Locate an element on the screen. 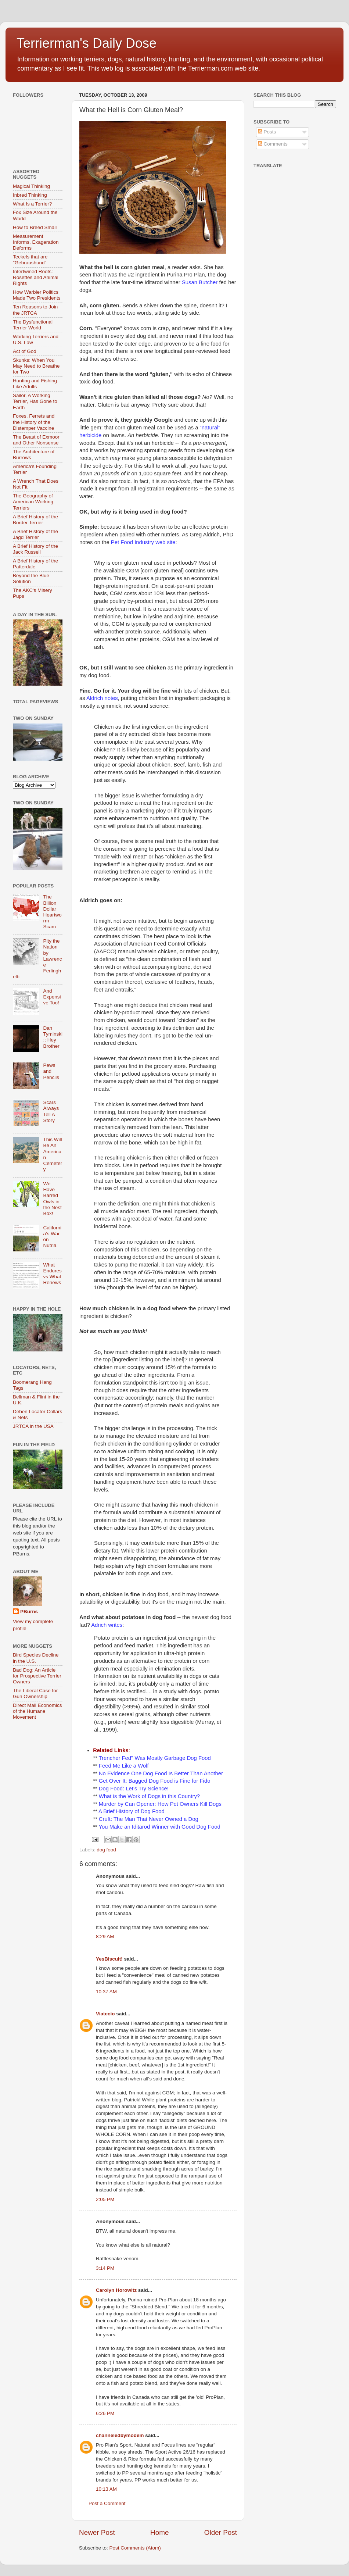 The width and height of the screenshot is (349, 2576). Hunting and Fishing Like Adults is located at coordinates (35, 383).